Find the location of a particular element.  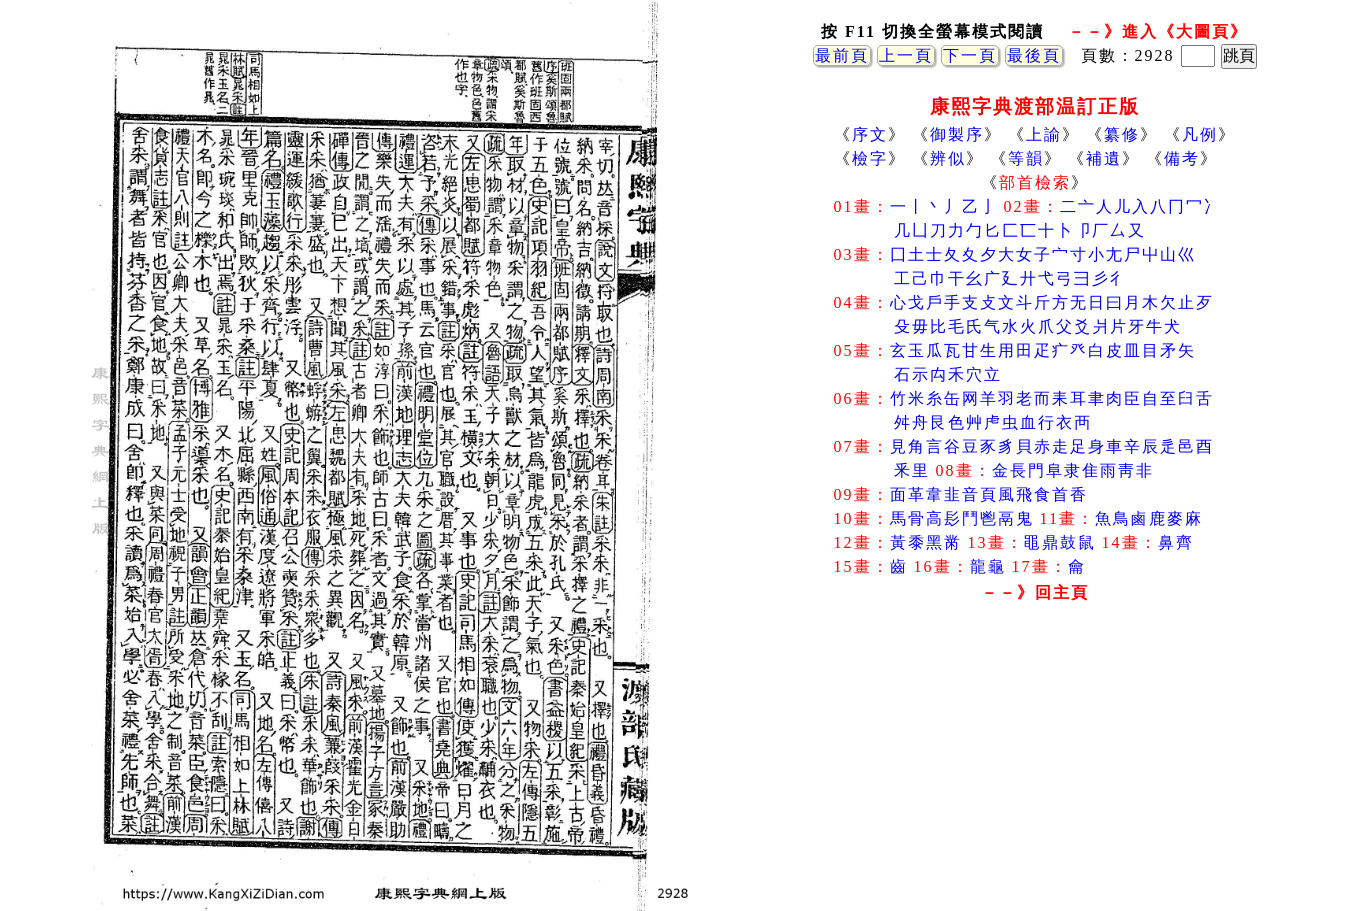

纂修 is located at coordinates (1122, 134).